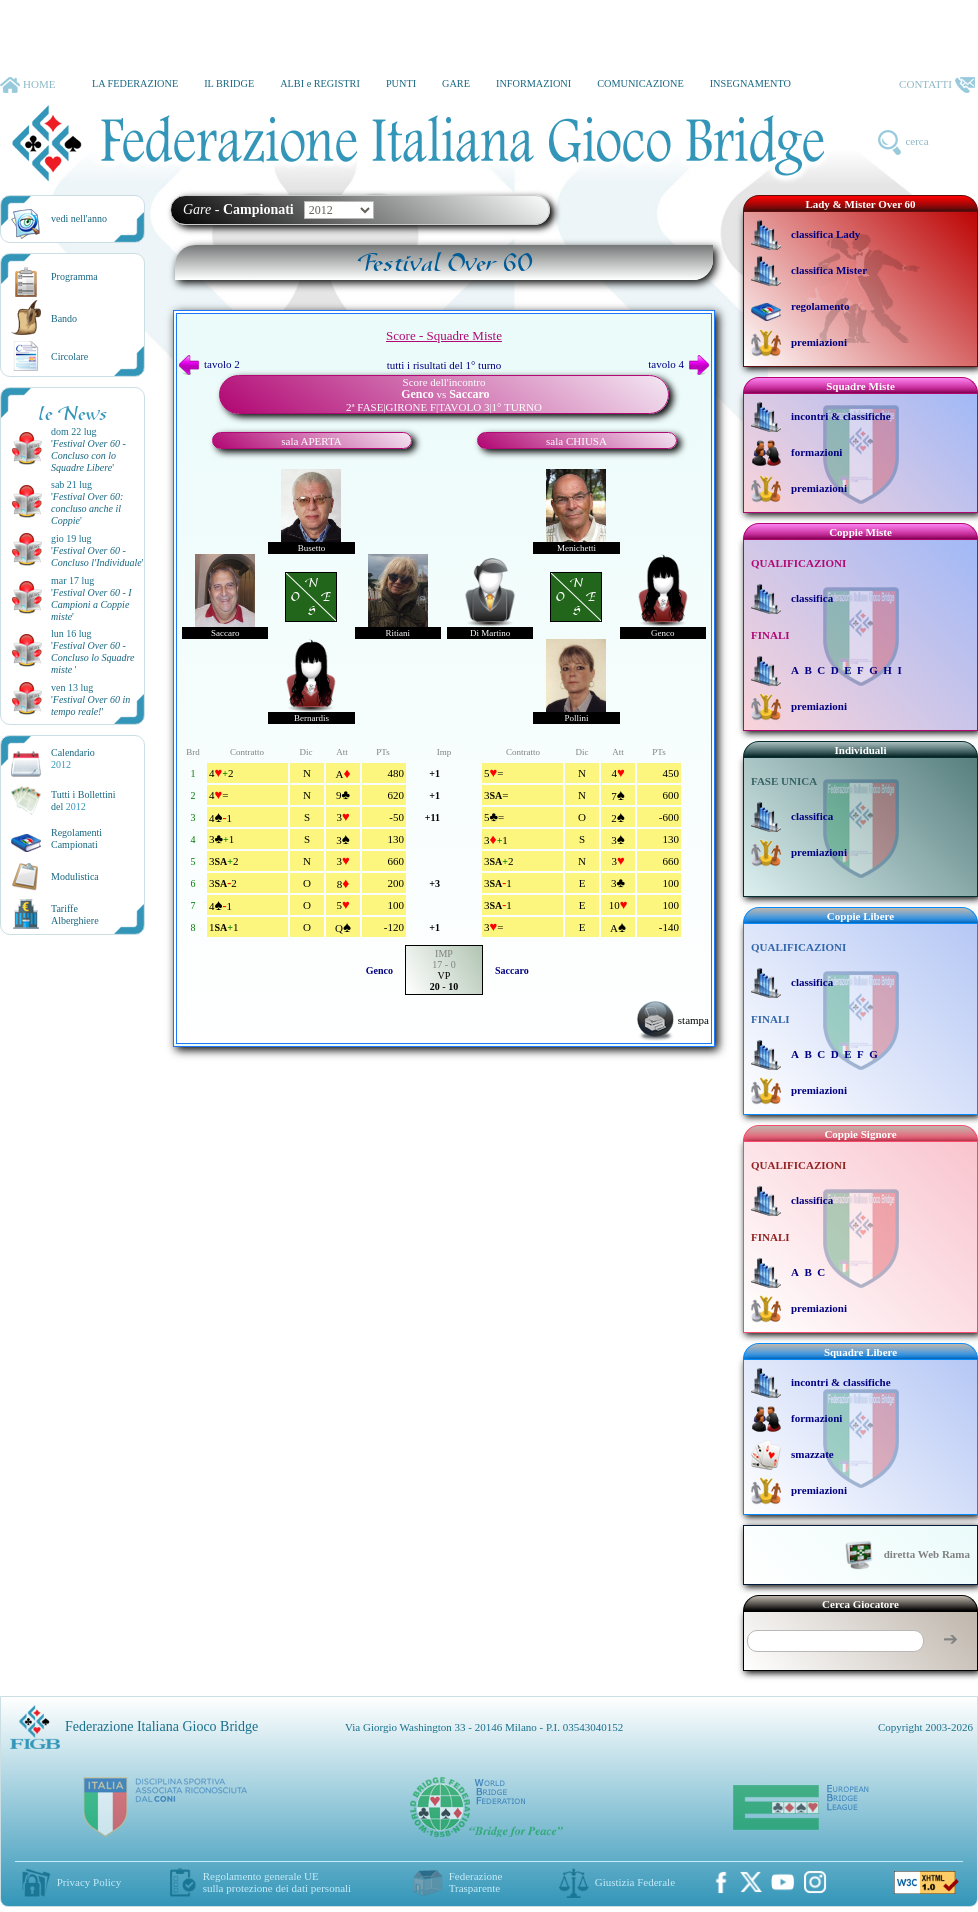 This screenshot has width=978, height=1912. What do you see at coordinates (937, 85) in the screenshot?
I see `CONTATTI` at bounding box center [937, 85].